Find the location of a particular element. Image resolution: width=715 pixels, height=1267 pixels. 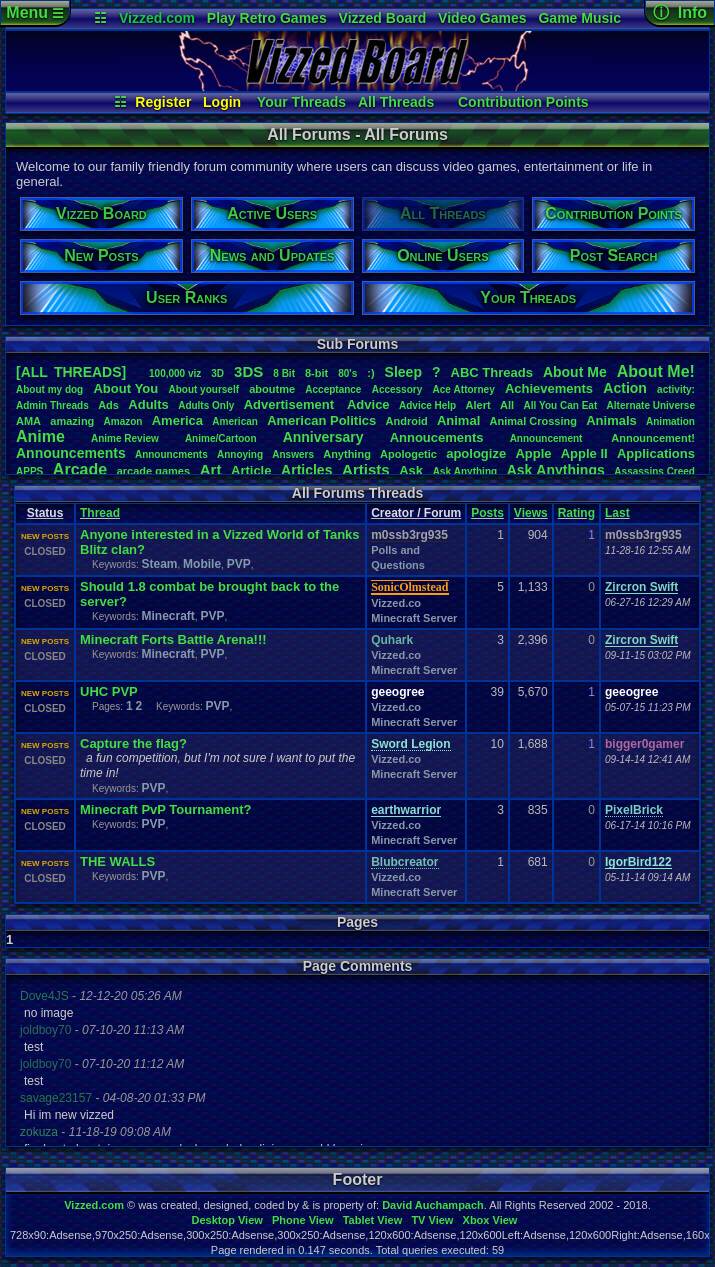

Tablet View is located at coordinates (373, 1220).